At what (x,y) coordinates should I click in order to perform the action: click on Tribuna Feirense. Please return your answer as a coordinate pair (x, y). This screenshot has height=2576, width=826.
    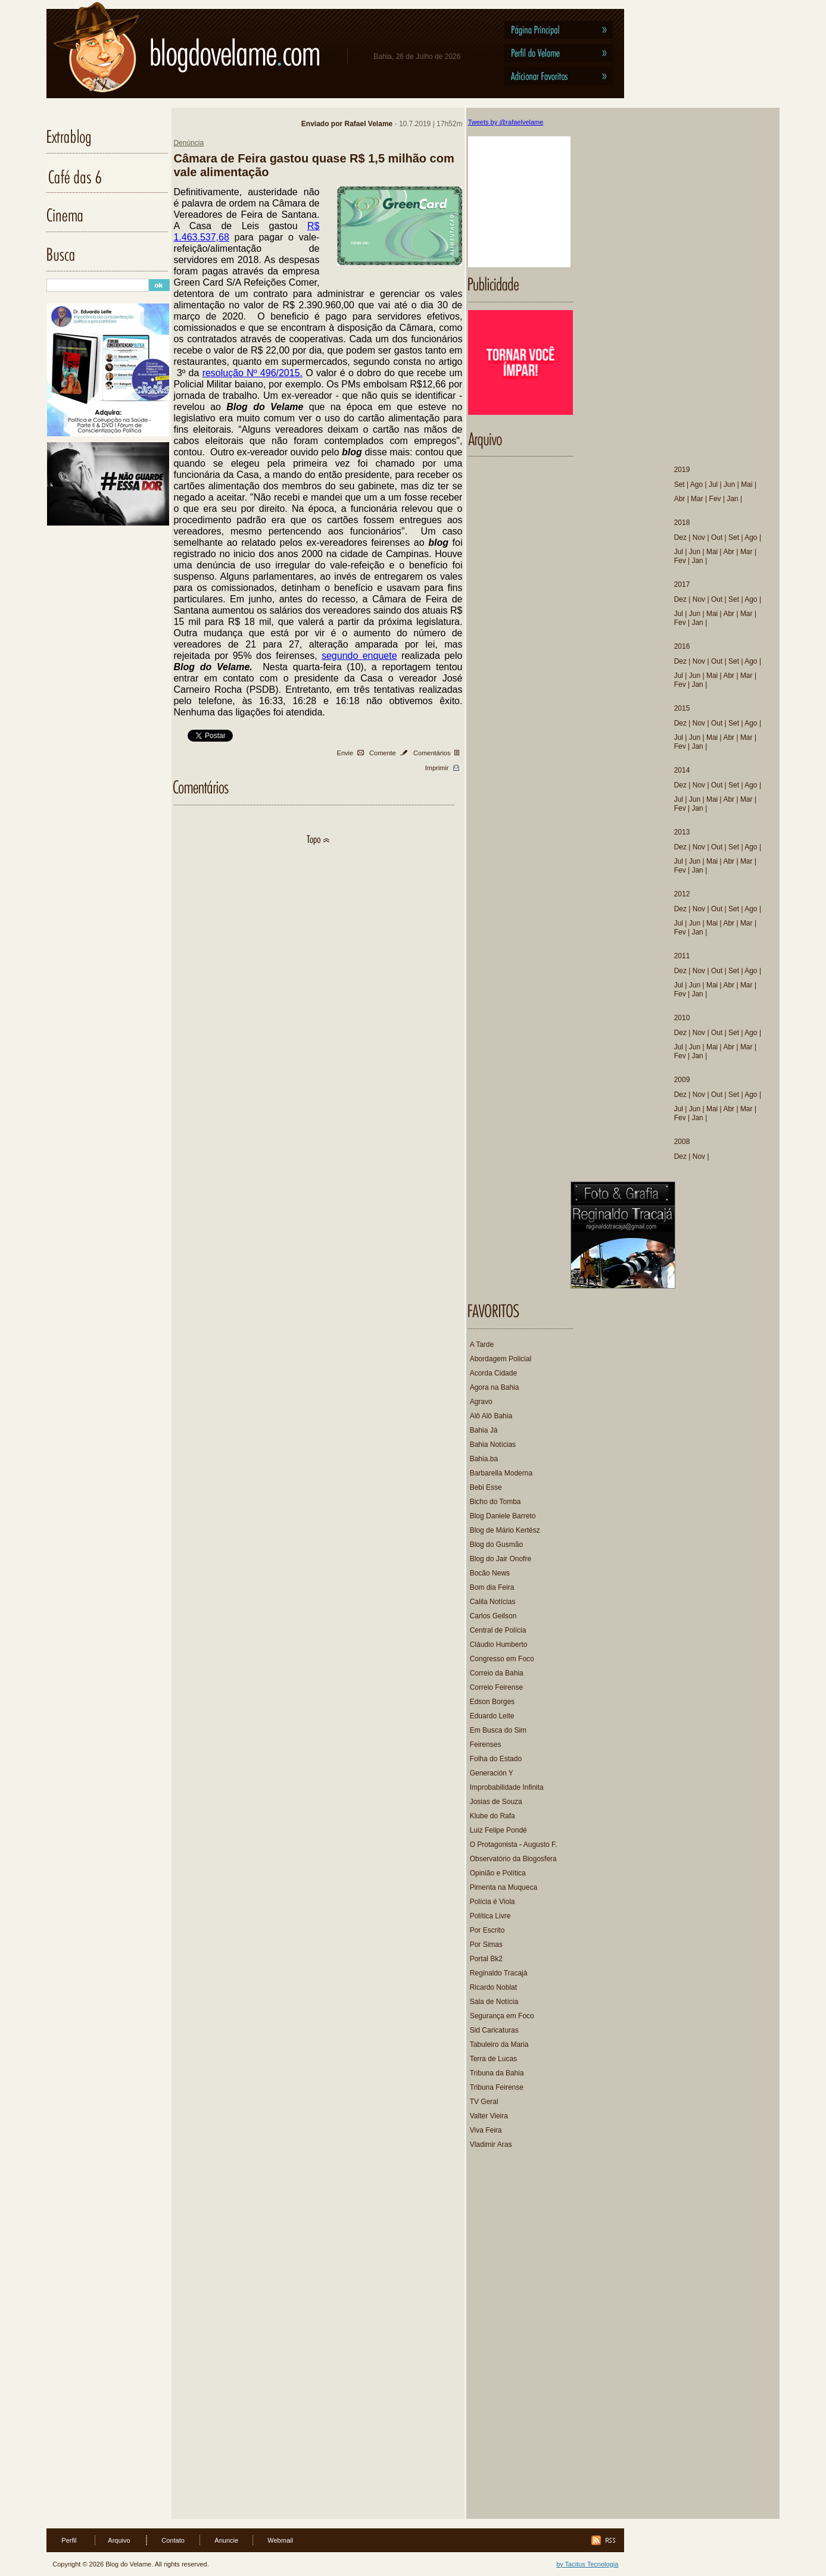
    Looking at the image, I should click on (496, 2087).